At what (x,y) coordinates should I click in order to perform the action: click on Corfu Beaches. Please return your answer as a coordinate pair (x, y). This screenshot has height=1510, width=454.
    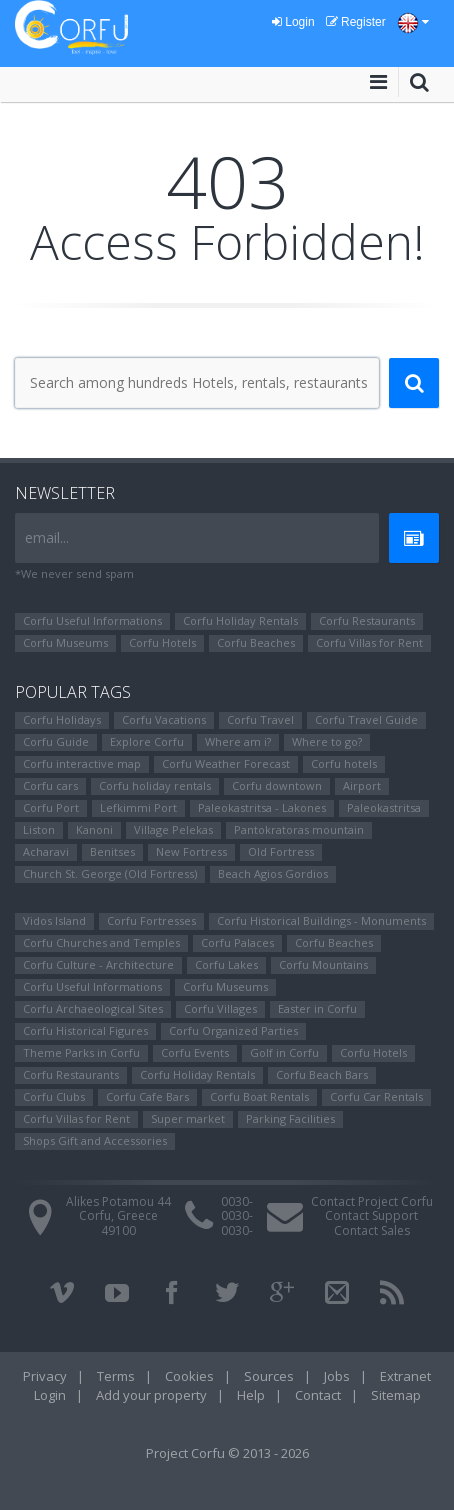
    Looking at the image, I should click on (256, 642).